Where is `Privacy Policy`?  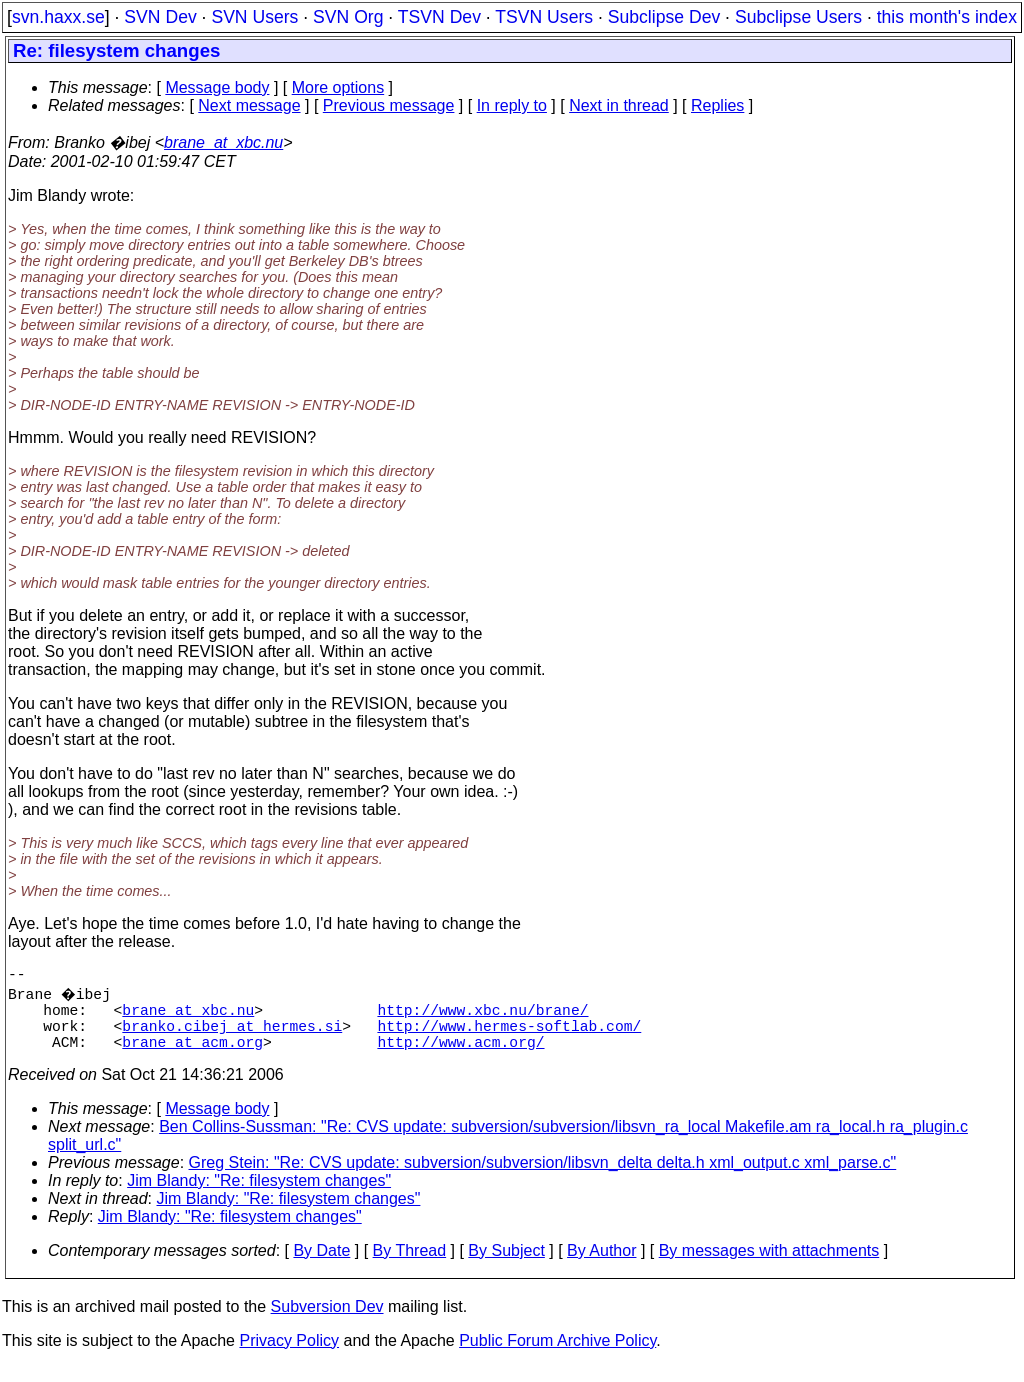
Privacy Policy is located at coordinates (289, 1356).